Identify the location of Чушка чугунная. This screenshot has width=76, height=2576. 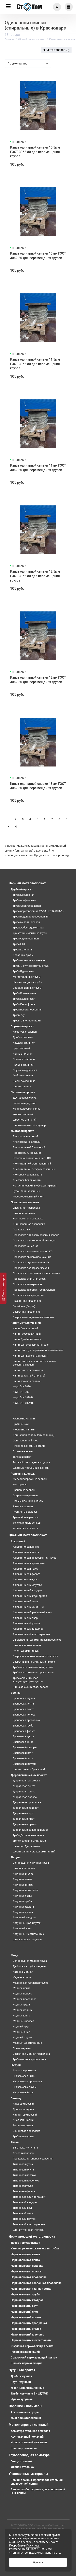
(22, 2399).